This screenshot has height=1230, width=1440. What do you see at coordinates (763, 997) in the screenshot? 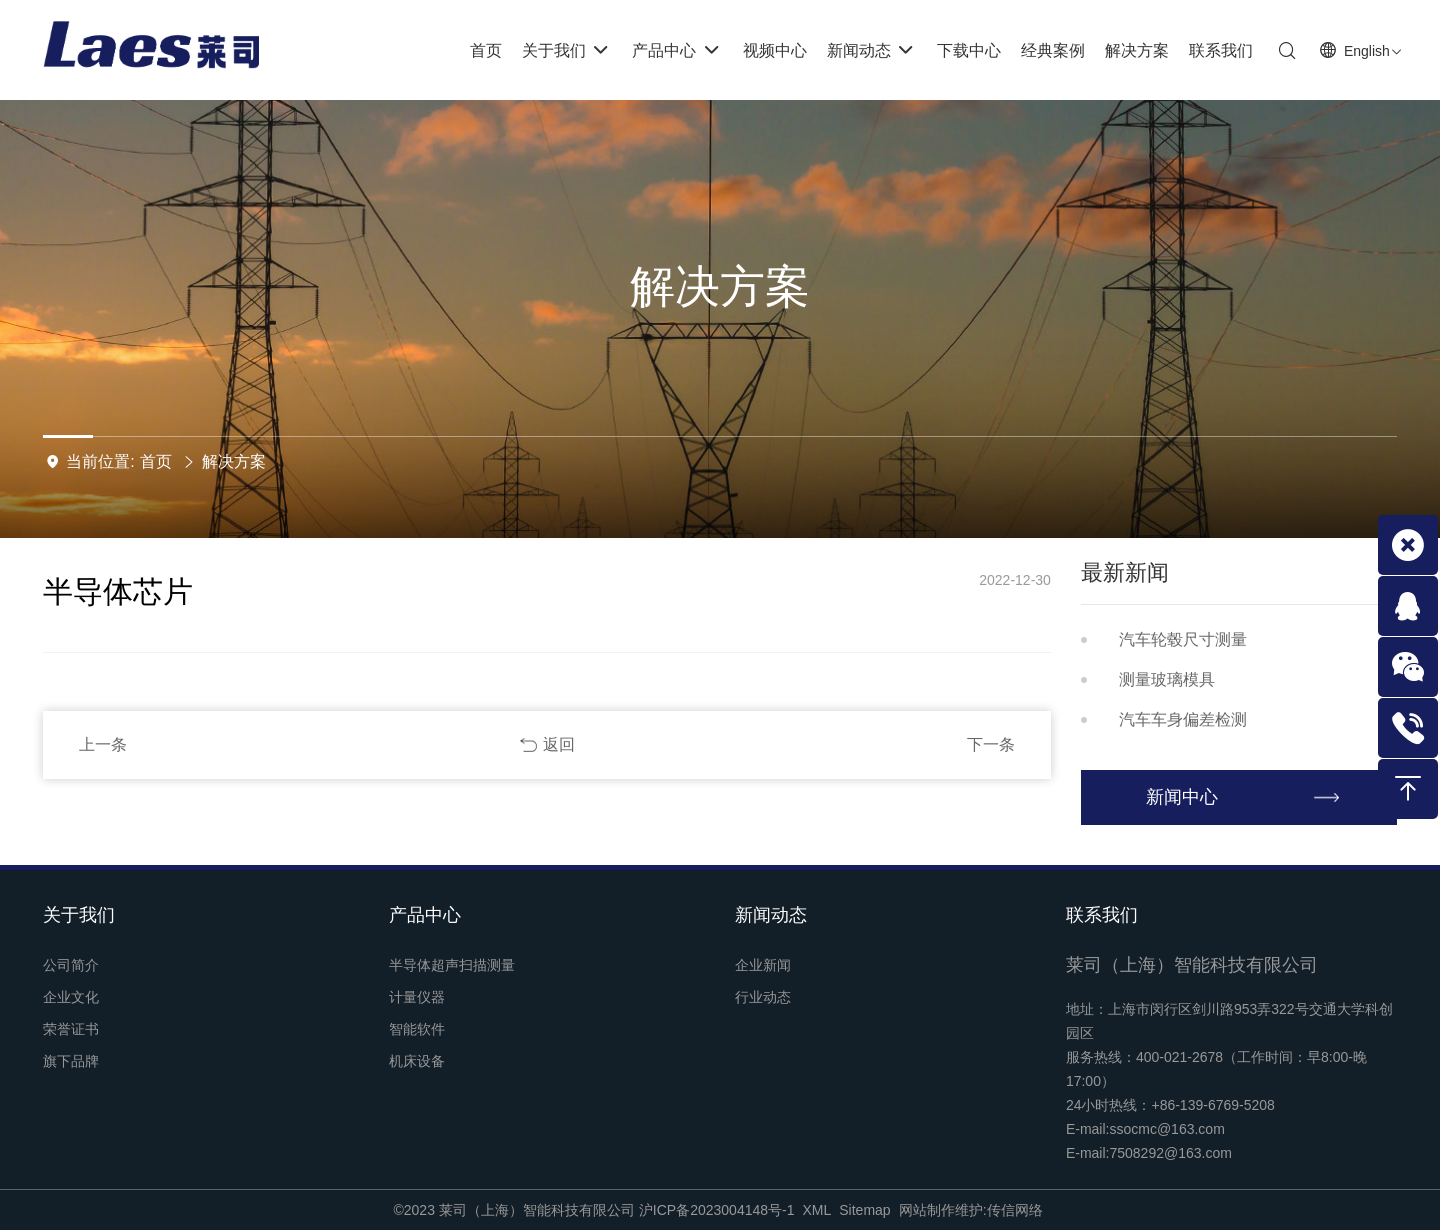
I see `行业动态` at bounding box center [763, 997].